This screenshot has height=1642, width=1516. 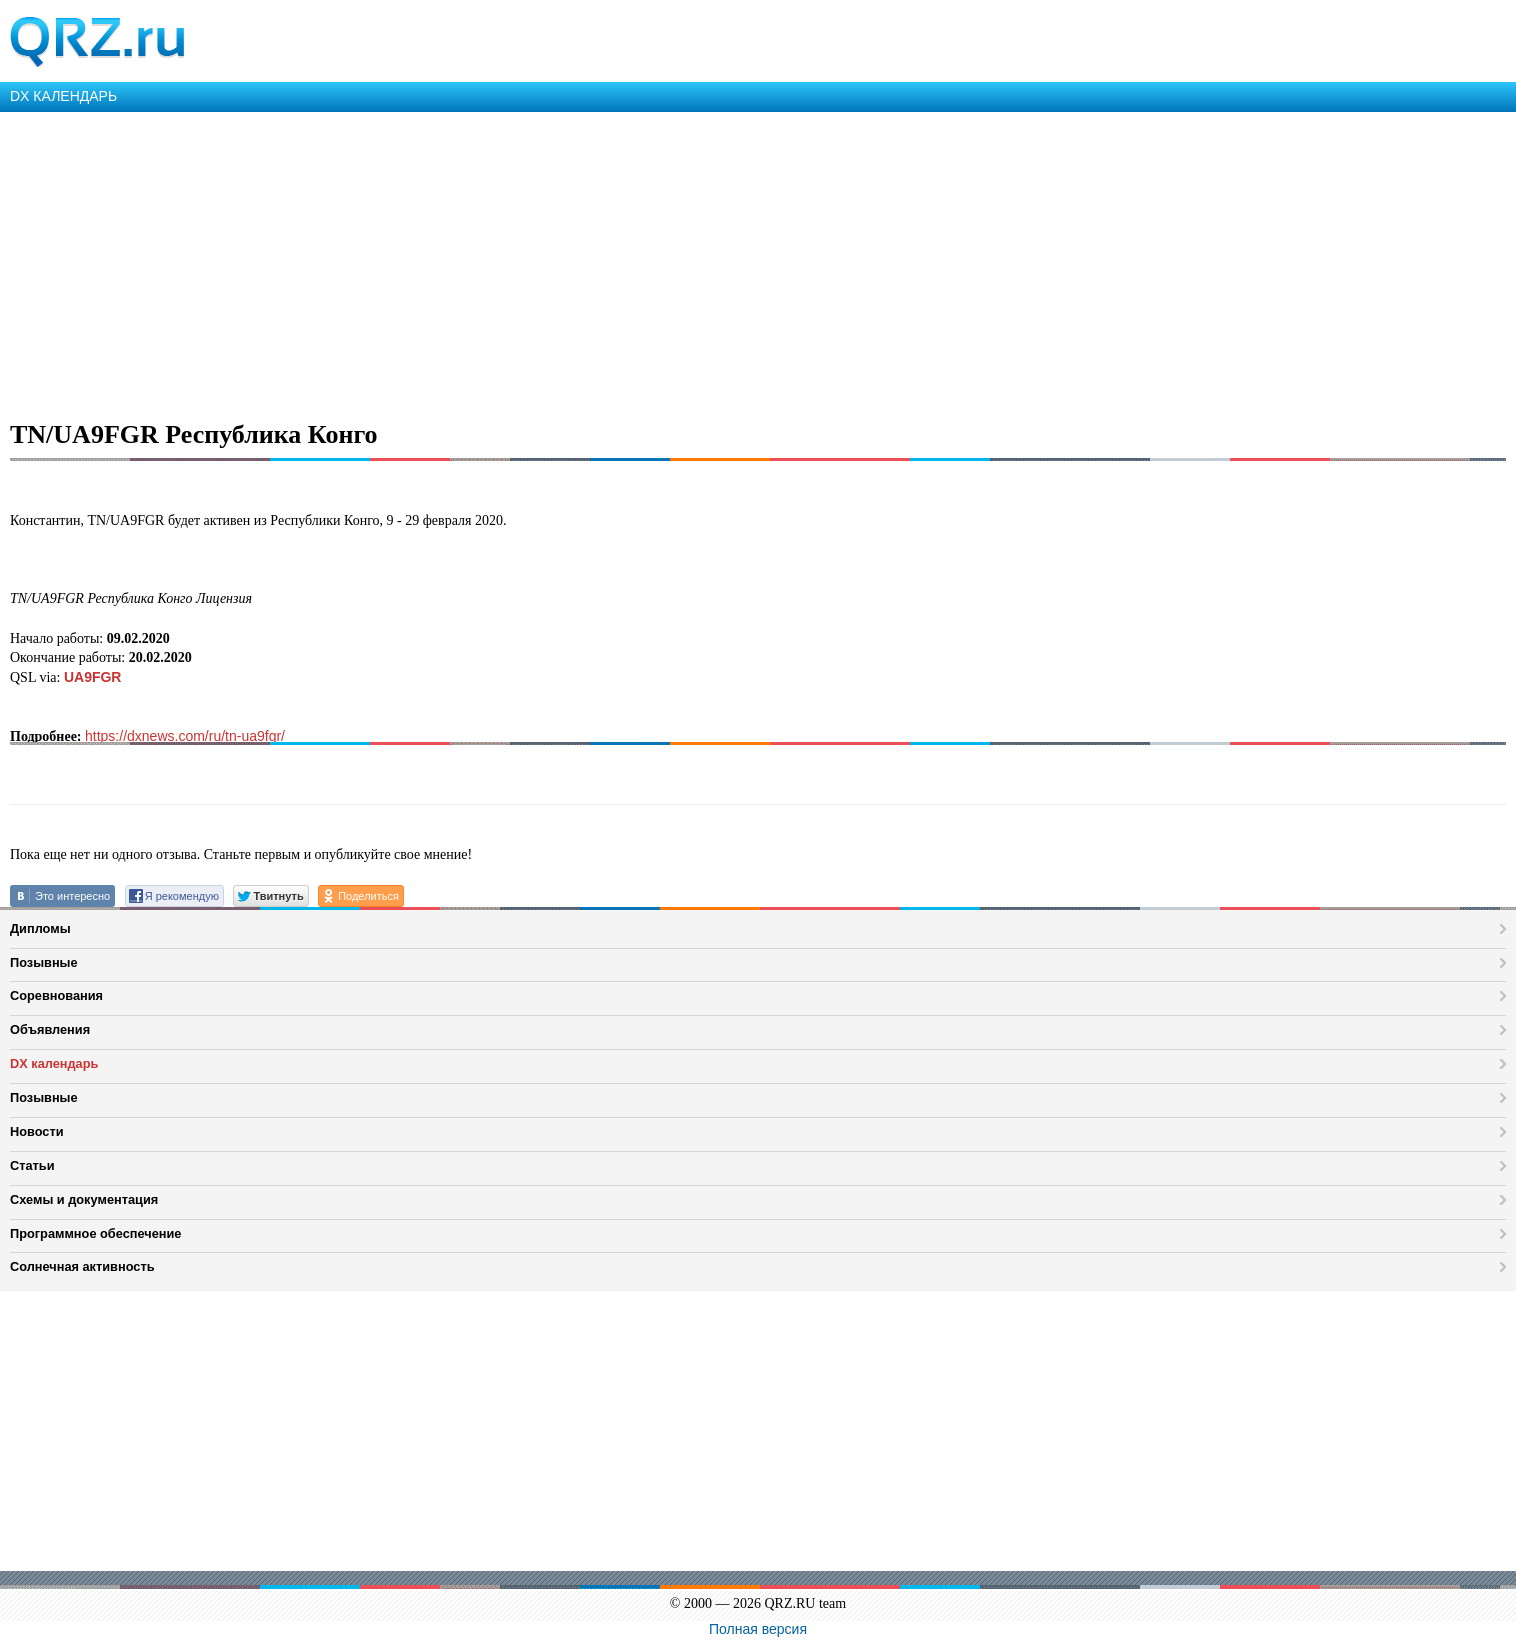 I want to click on [Advertisement], so click(x=600, y=262).